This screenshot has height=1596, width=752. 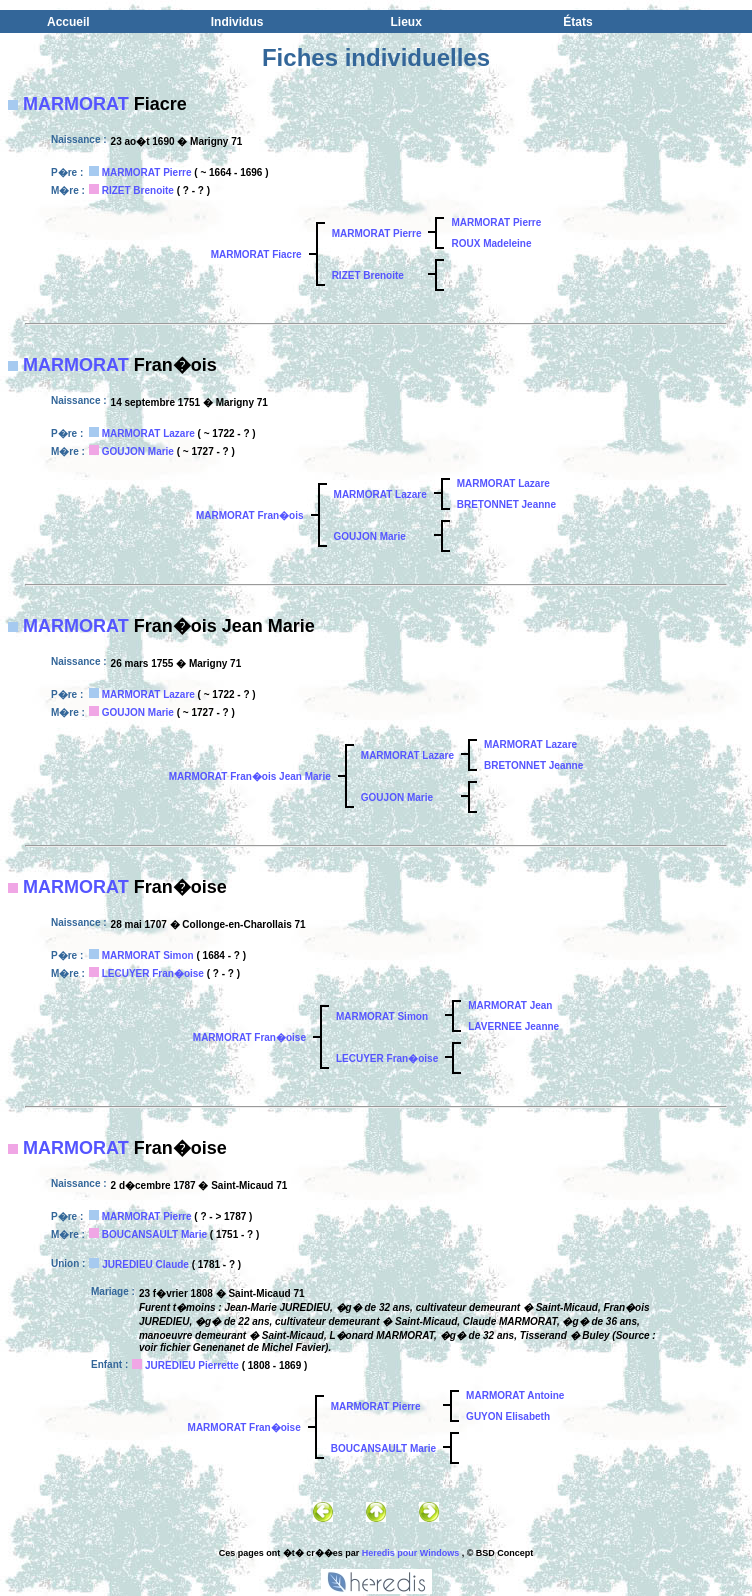 I want to click on BRETONNET Jeanne, so click(x=506, y=504).